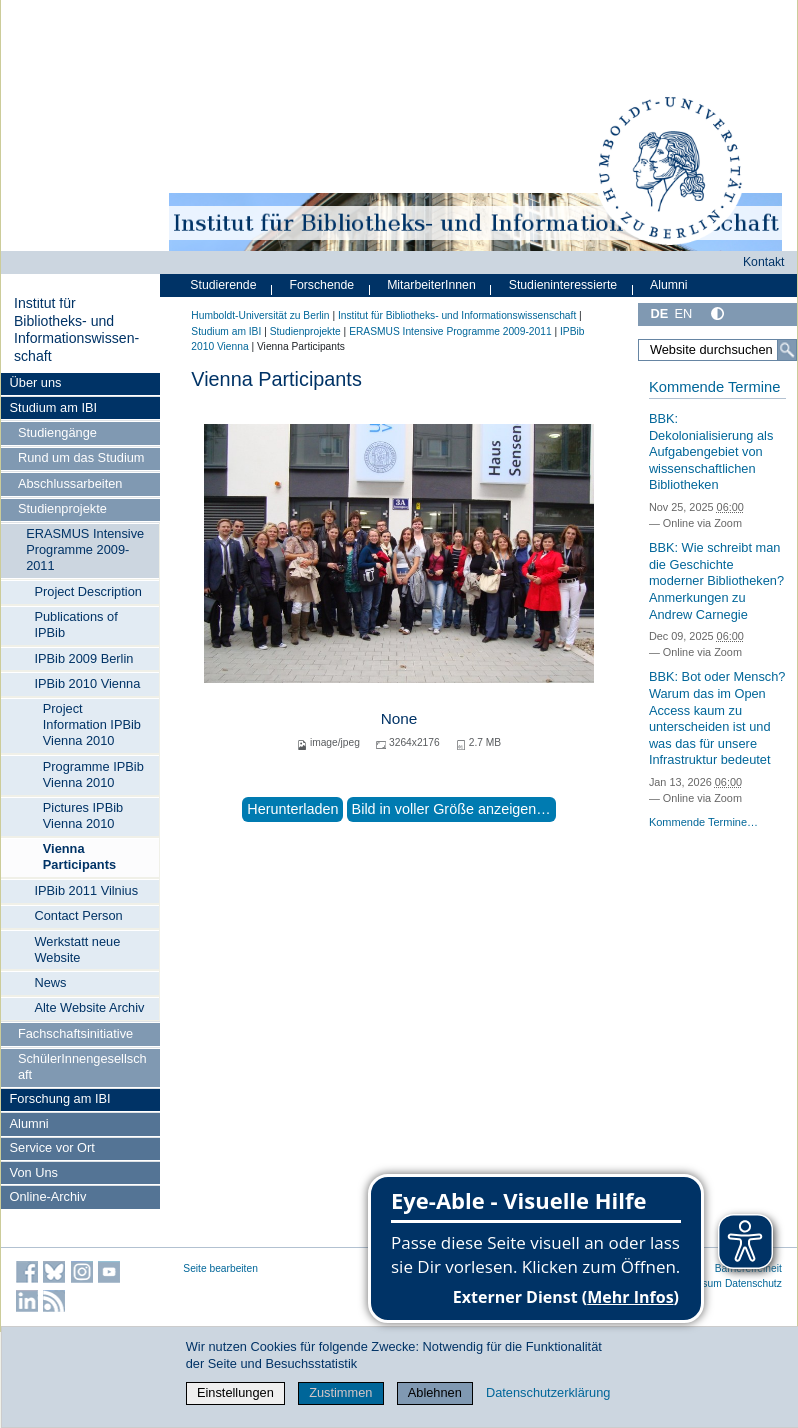 The height and width of the screenshot is (1428, 798). I want to click on IPBib 2009 Berlin, so click(83, 658).